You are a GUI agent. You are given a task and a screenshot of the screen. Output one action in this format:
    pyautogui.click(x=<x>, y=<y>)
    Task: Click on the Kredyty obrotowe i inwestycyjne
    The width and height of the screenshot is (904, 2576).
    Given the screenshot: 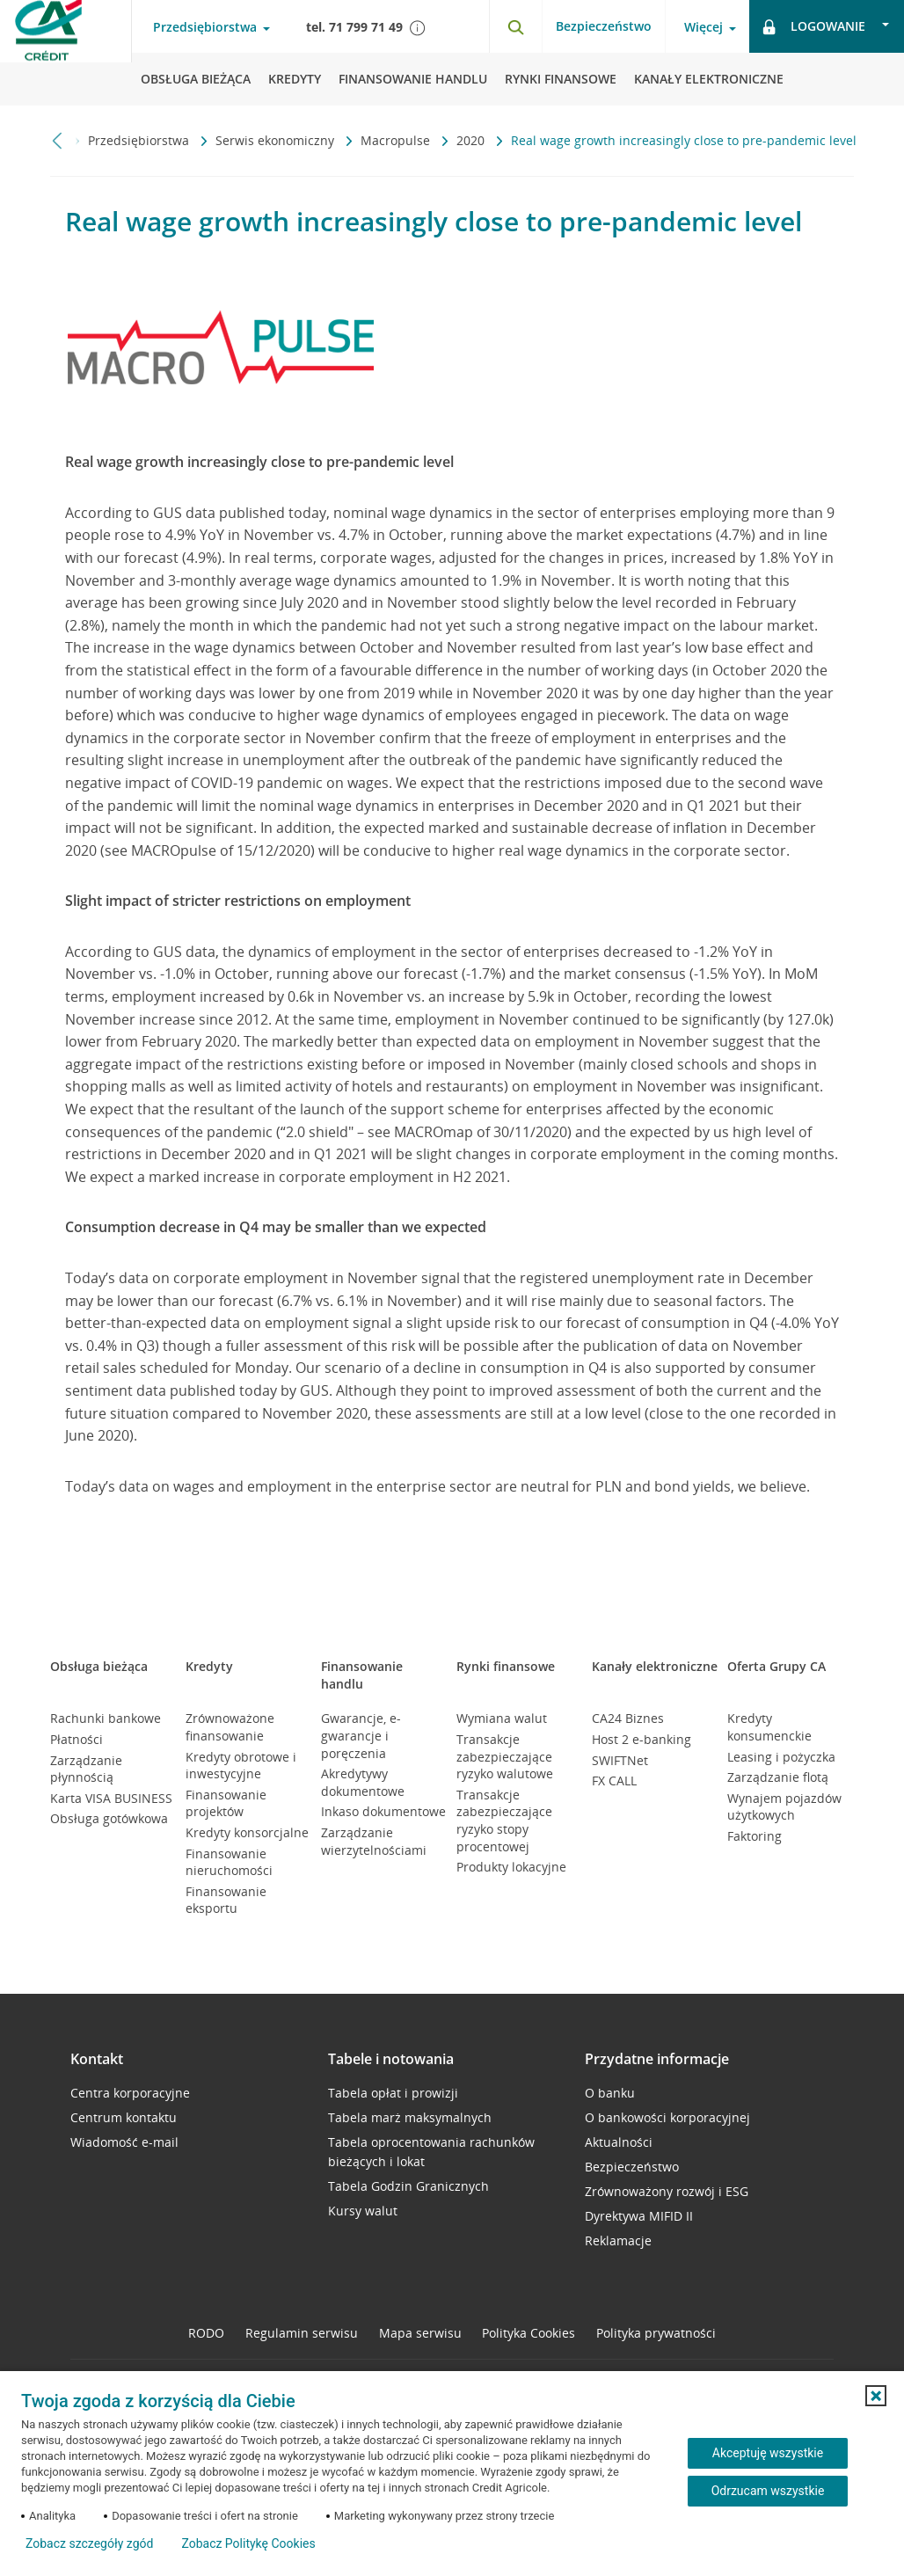 What is the action you would take?
    pyautogui.click(x=241, y=1765)
    